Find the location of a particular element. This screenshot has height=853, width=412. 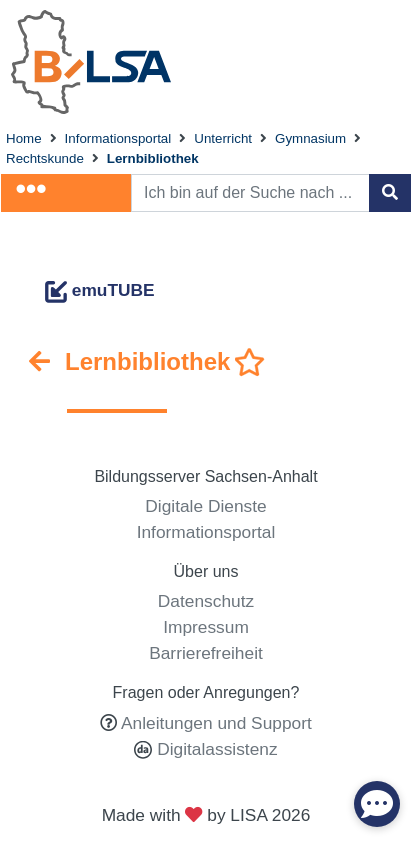

Informationsportal is located at coordinates (118, 138).